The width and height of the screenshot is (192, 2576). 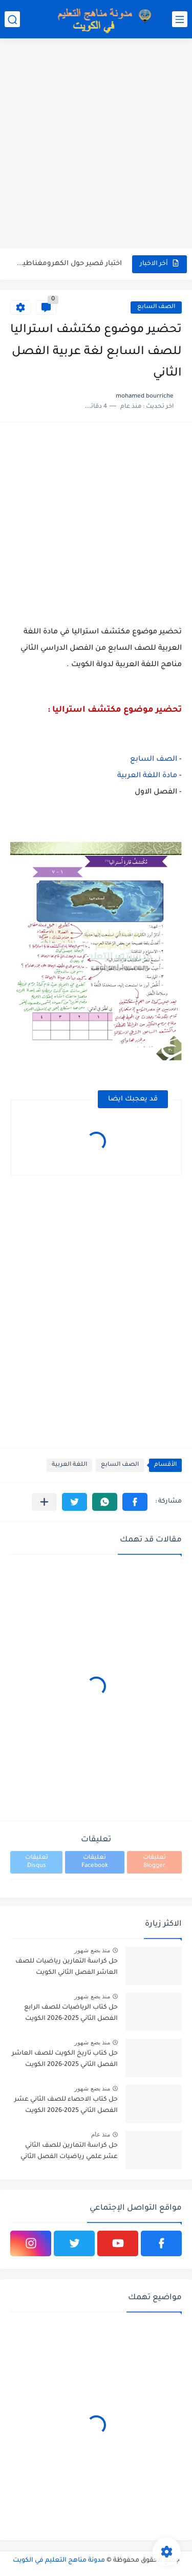 What do you see at coordinates (36, 1862) in the screenshot?
I see `تعليقات Disqus` at bounding box center [36, 1862].